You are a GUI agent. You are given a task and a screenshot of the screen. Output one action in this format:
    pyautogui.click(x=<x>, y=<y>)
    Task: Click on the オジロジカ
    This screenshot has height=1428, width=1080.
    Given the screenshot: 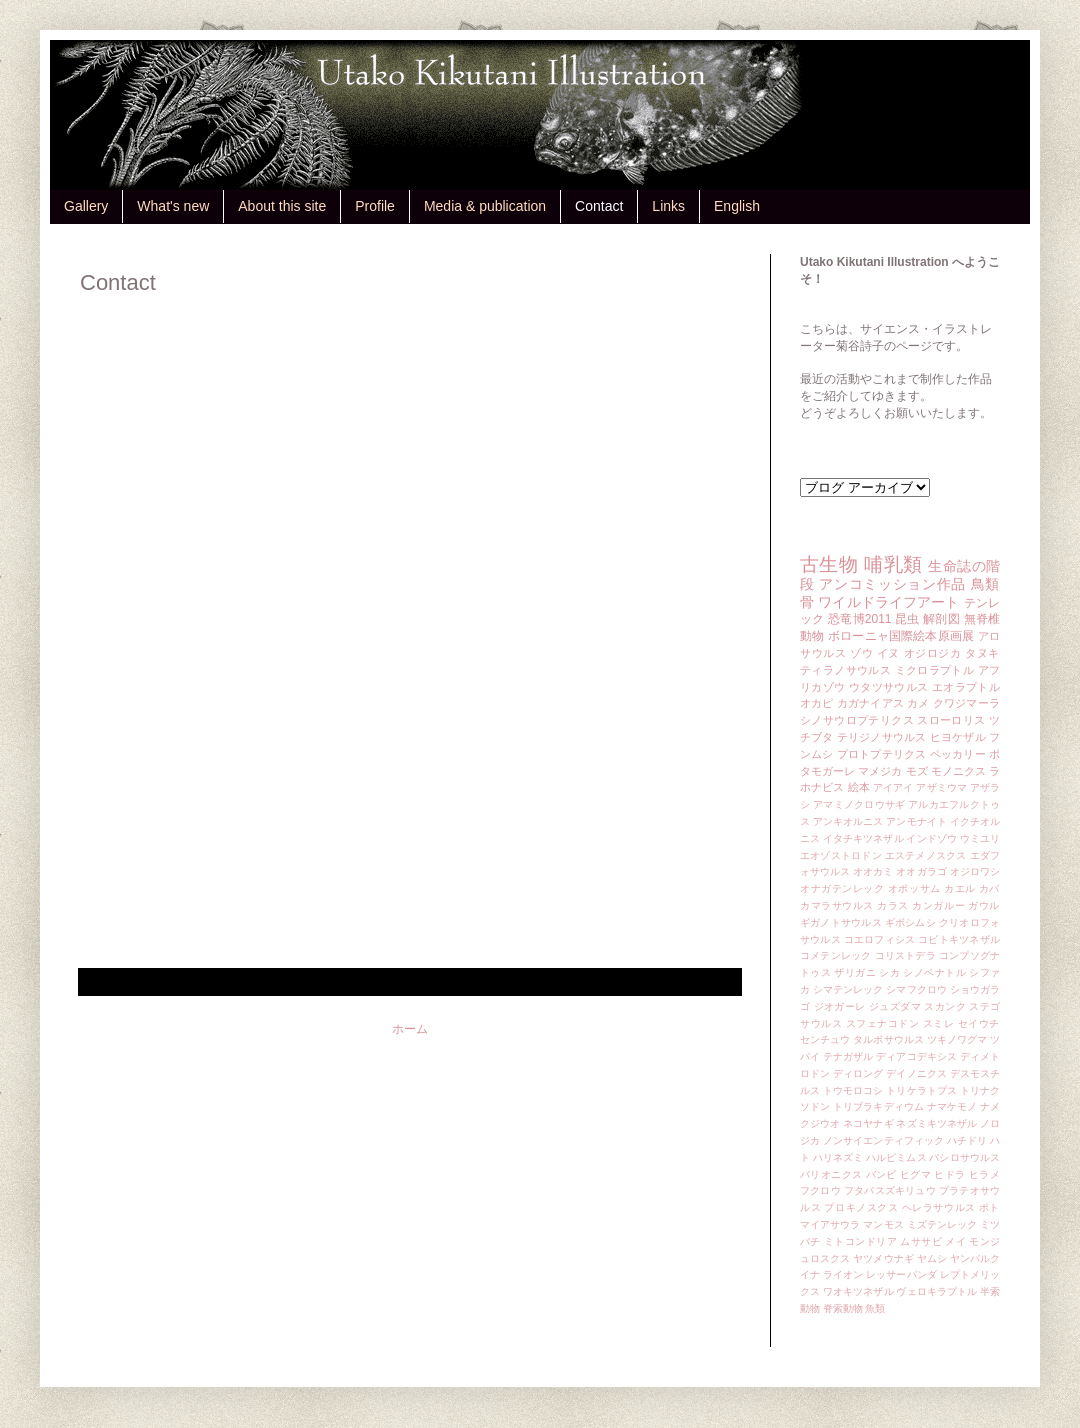 What is the action you would take?
    pyautogui.click(x=933, y=653)
    